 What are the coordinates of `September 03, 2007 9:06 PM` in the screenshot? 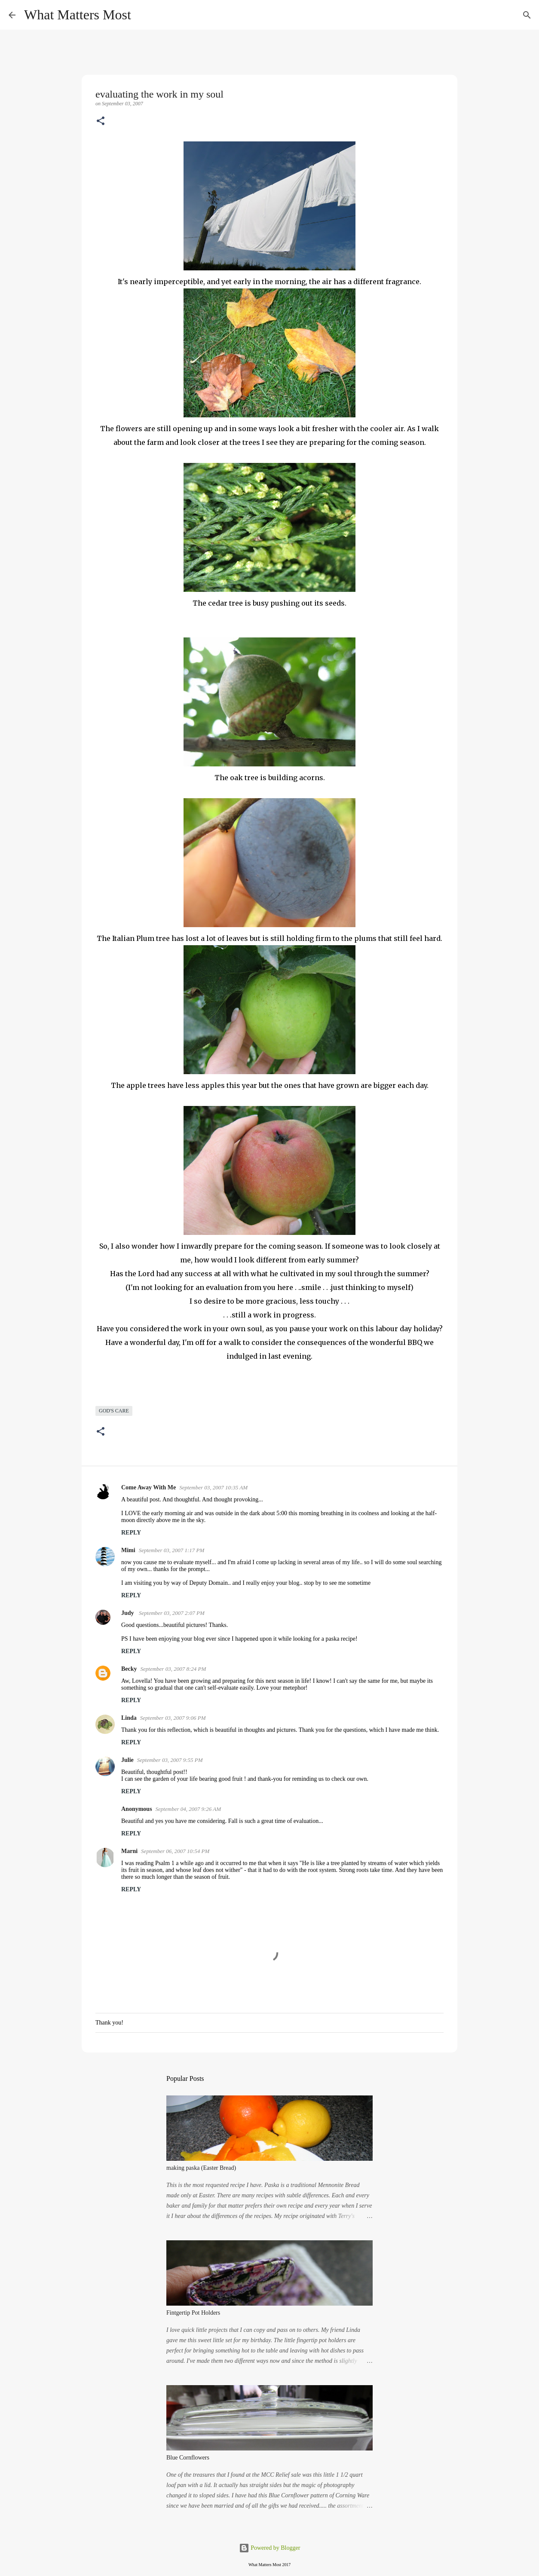 It's located at (173, 1718).